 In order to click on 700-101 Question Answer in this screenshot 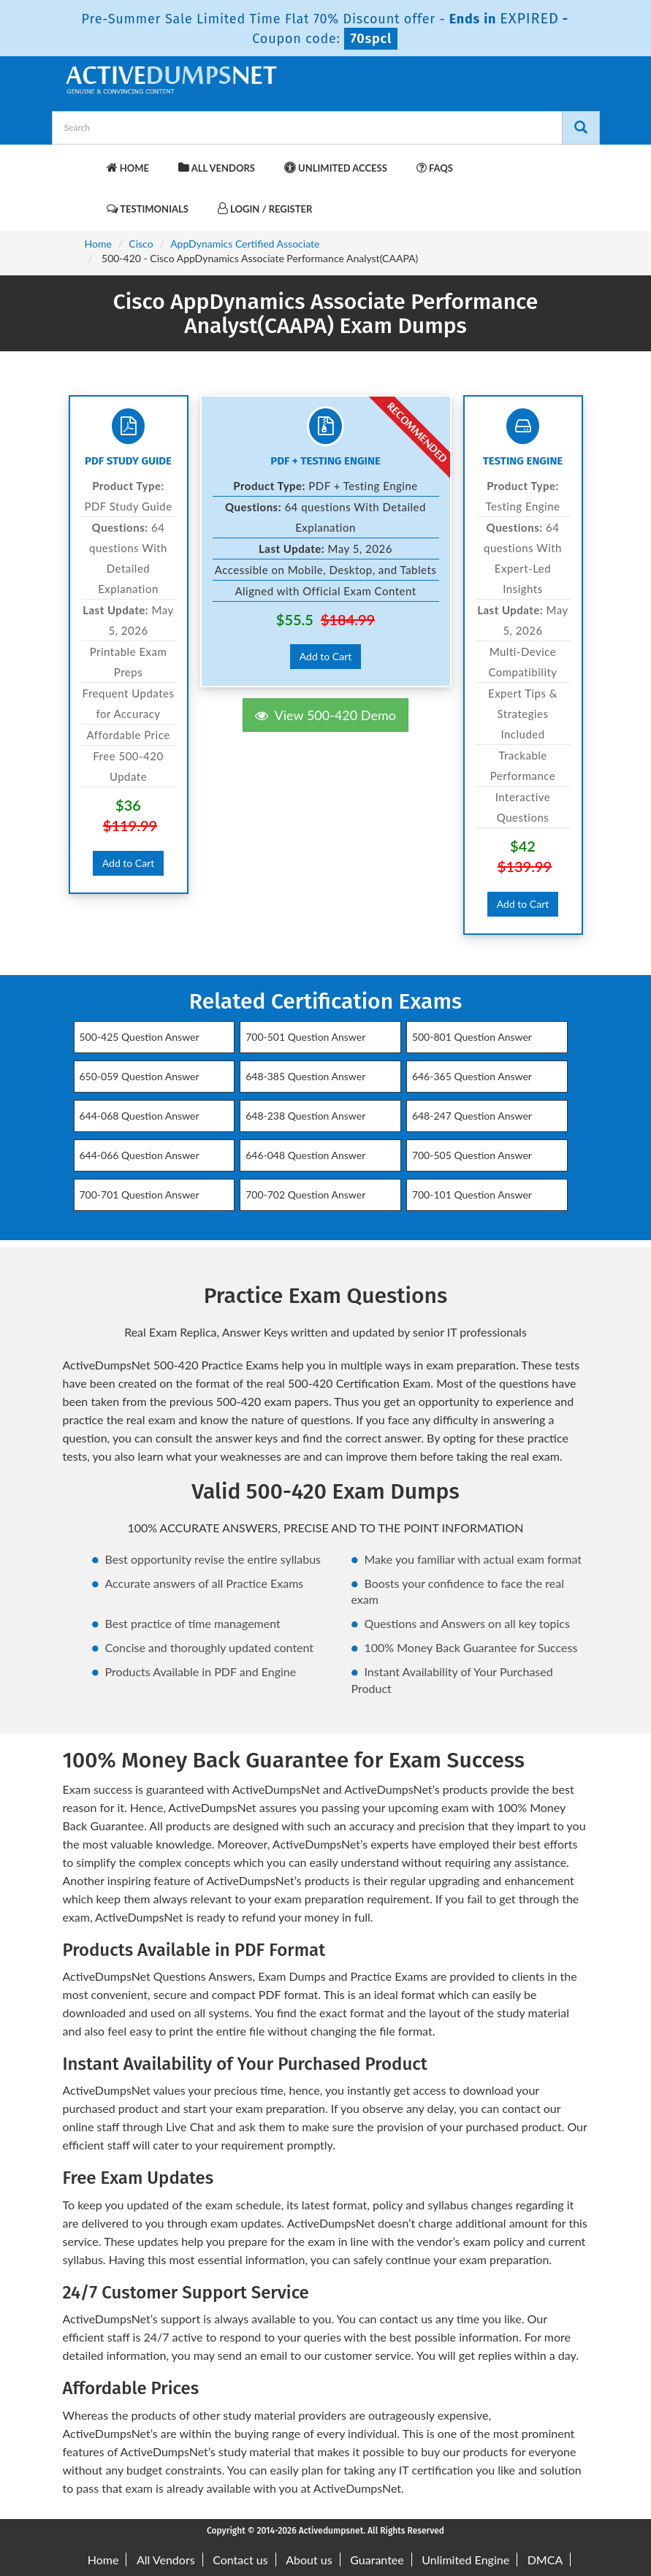, I will do `click(472, 1194)`.